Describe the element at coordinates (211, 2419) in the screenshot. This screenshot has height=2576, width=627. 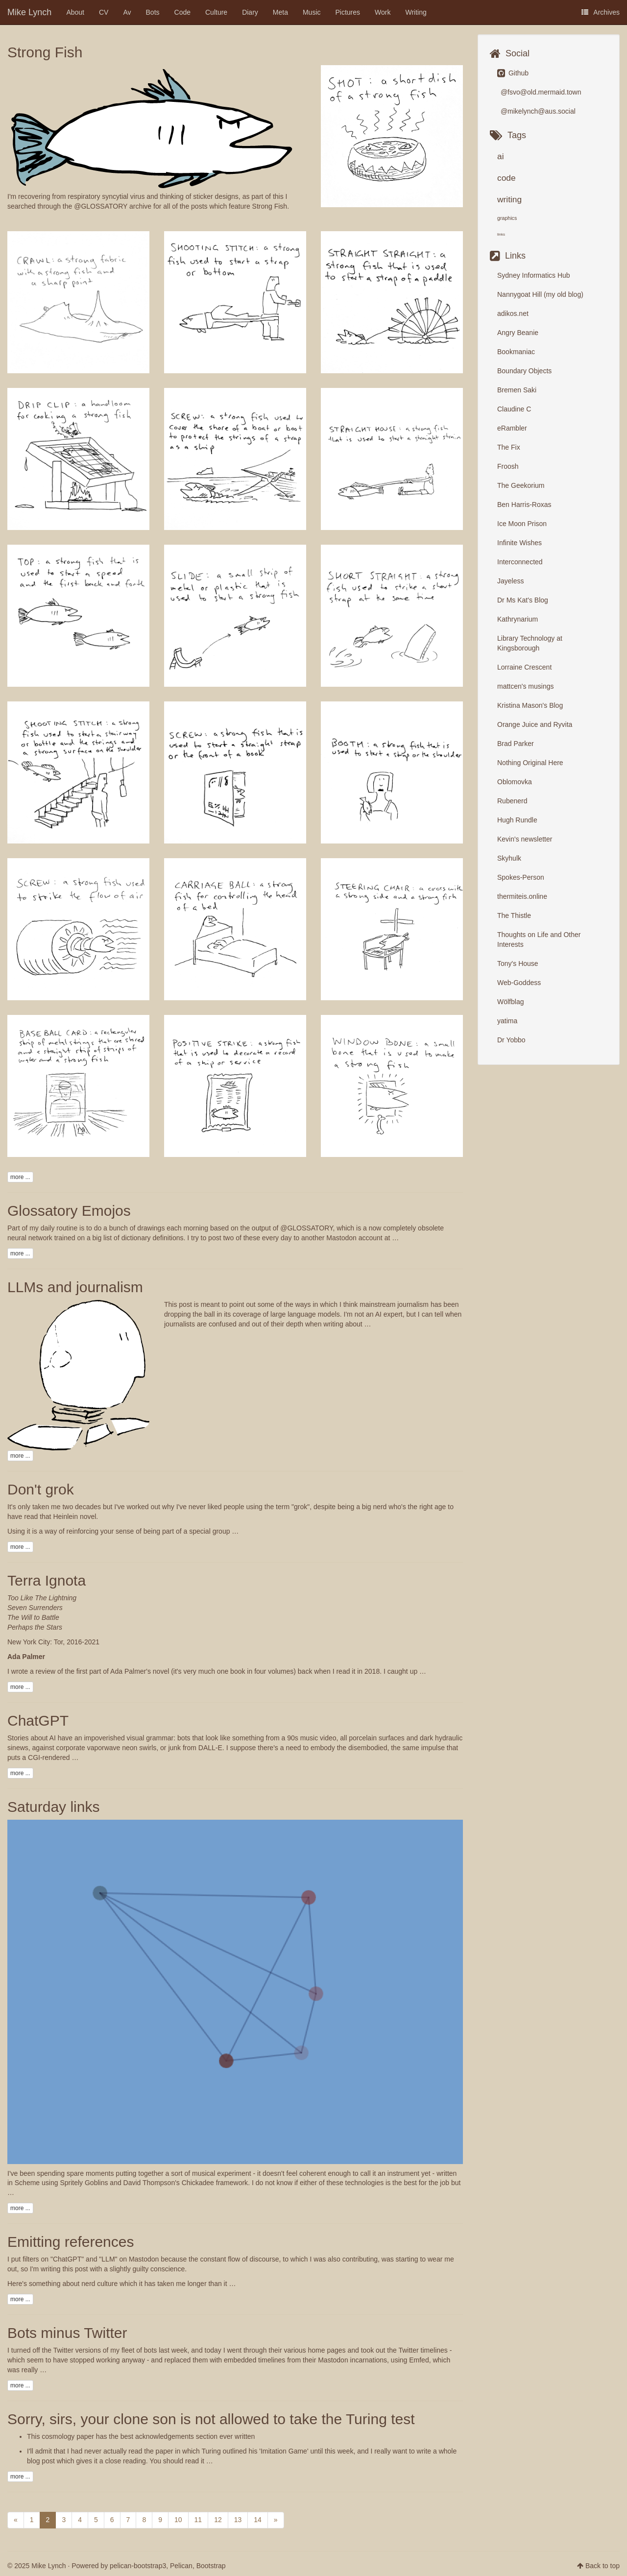
I see `Sorry, sirs, your clone son is not allowed to take the Turing test` at that location.